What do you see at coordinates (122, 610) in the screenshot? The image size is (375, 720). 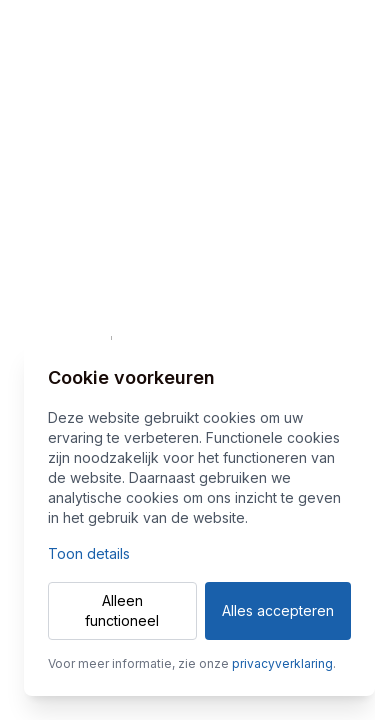 I see `Alleen functioneel` at bounding box center [122, 610].